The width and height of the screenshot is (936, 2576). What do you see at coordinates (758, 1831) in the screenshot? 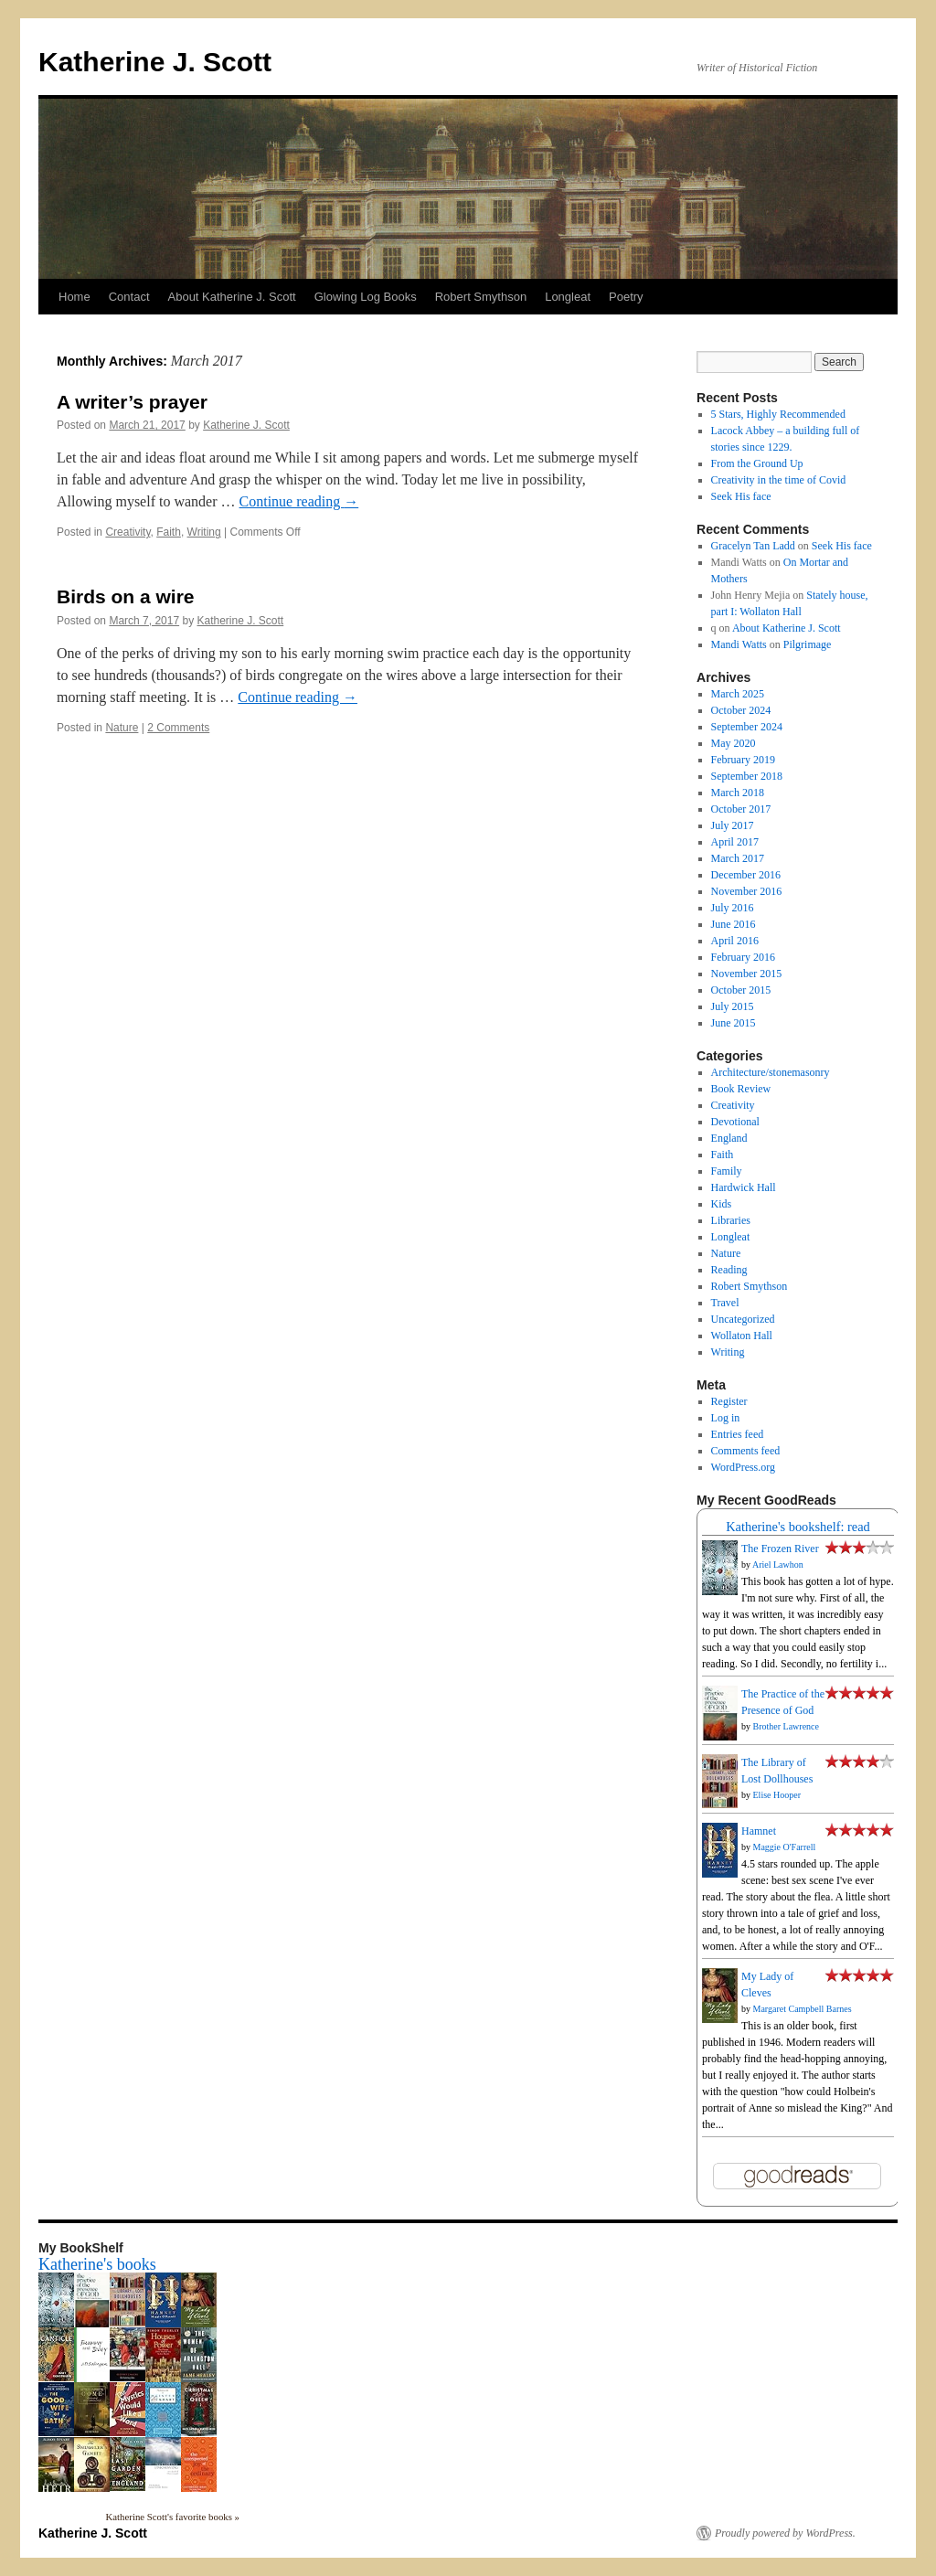
I see `Hamnet` at bounding box center [758, 1831].